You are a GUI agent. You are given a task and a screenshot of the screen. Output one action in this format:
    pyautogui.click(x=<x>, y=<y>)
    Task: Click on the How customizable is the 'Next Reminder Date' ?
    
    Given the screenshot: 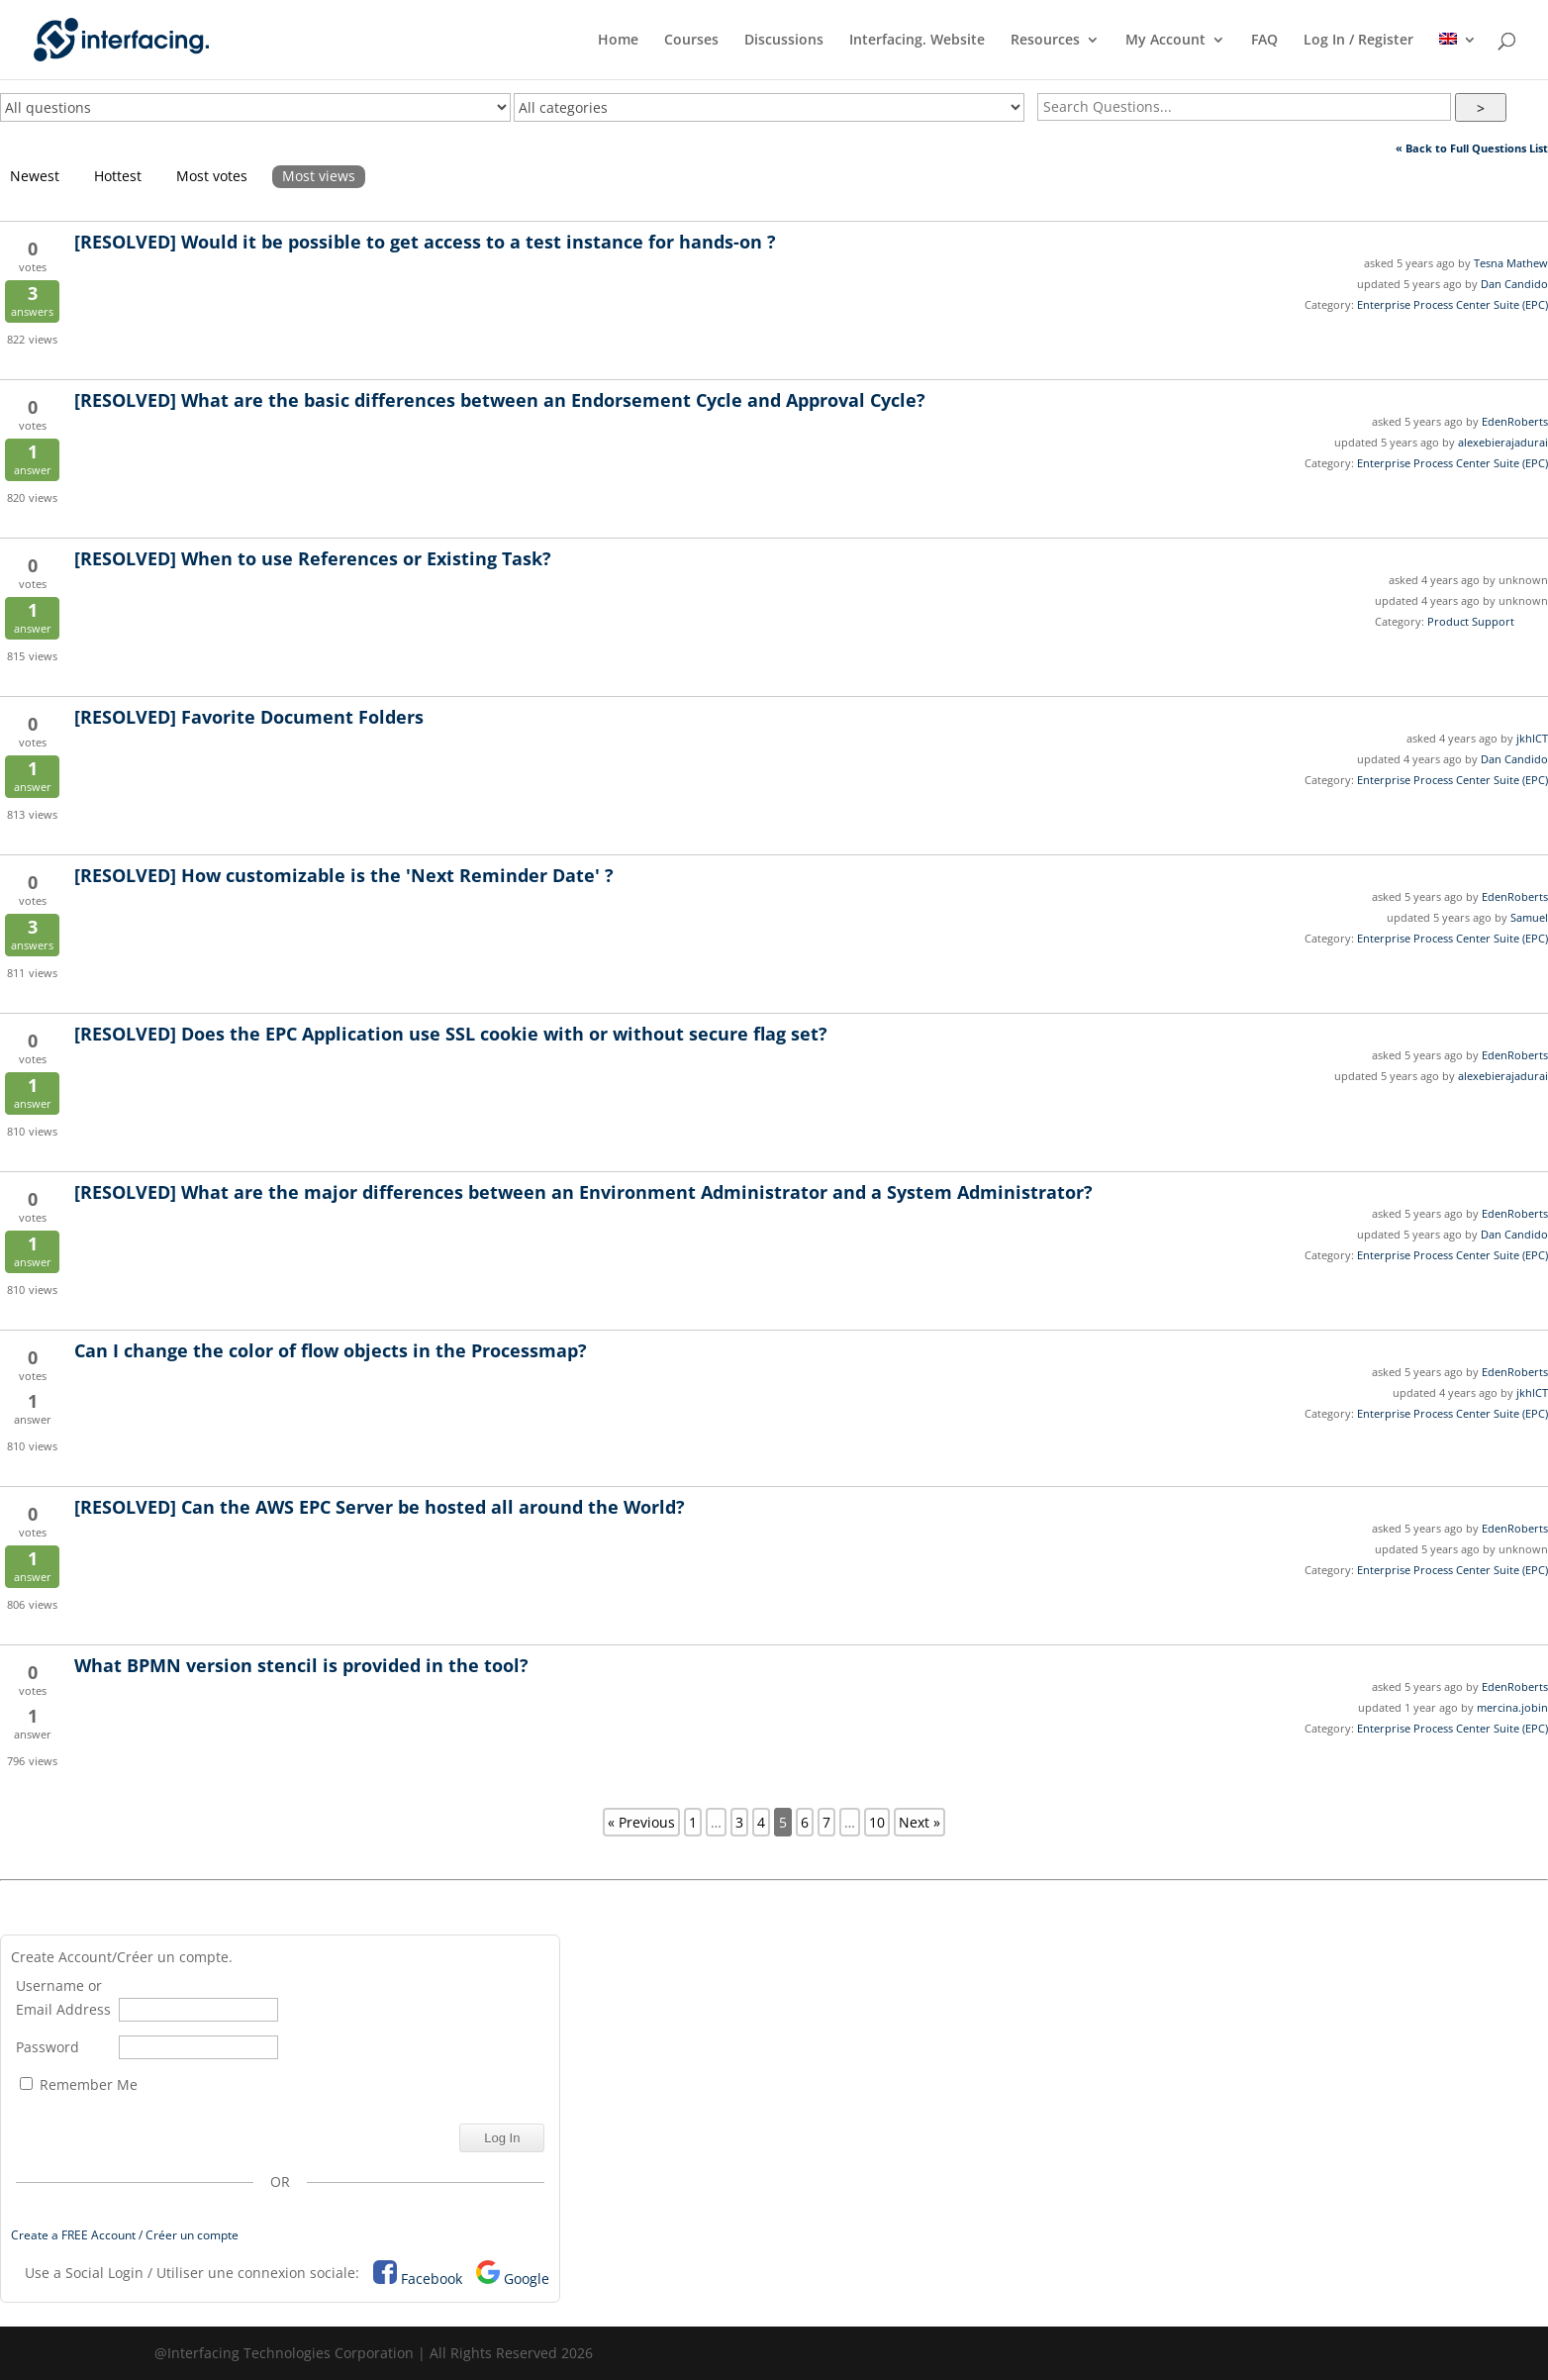 What is the action you would take?
    pyautogui.click(x=344, y=875)
    